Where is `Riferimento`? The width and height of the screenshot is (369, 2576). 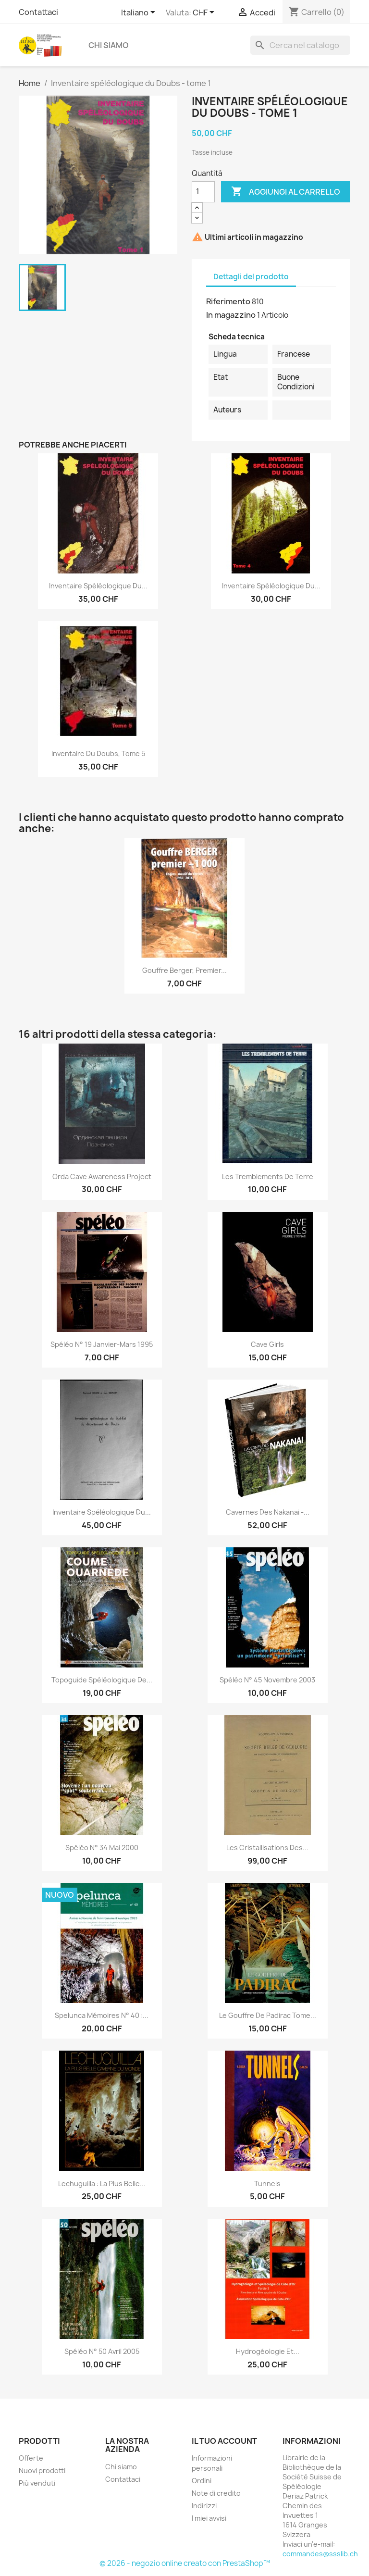
Riferimento is located at coordinates (228, 301).